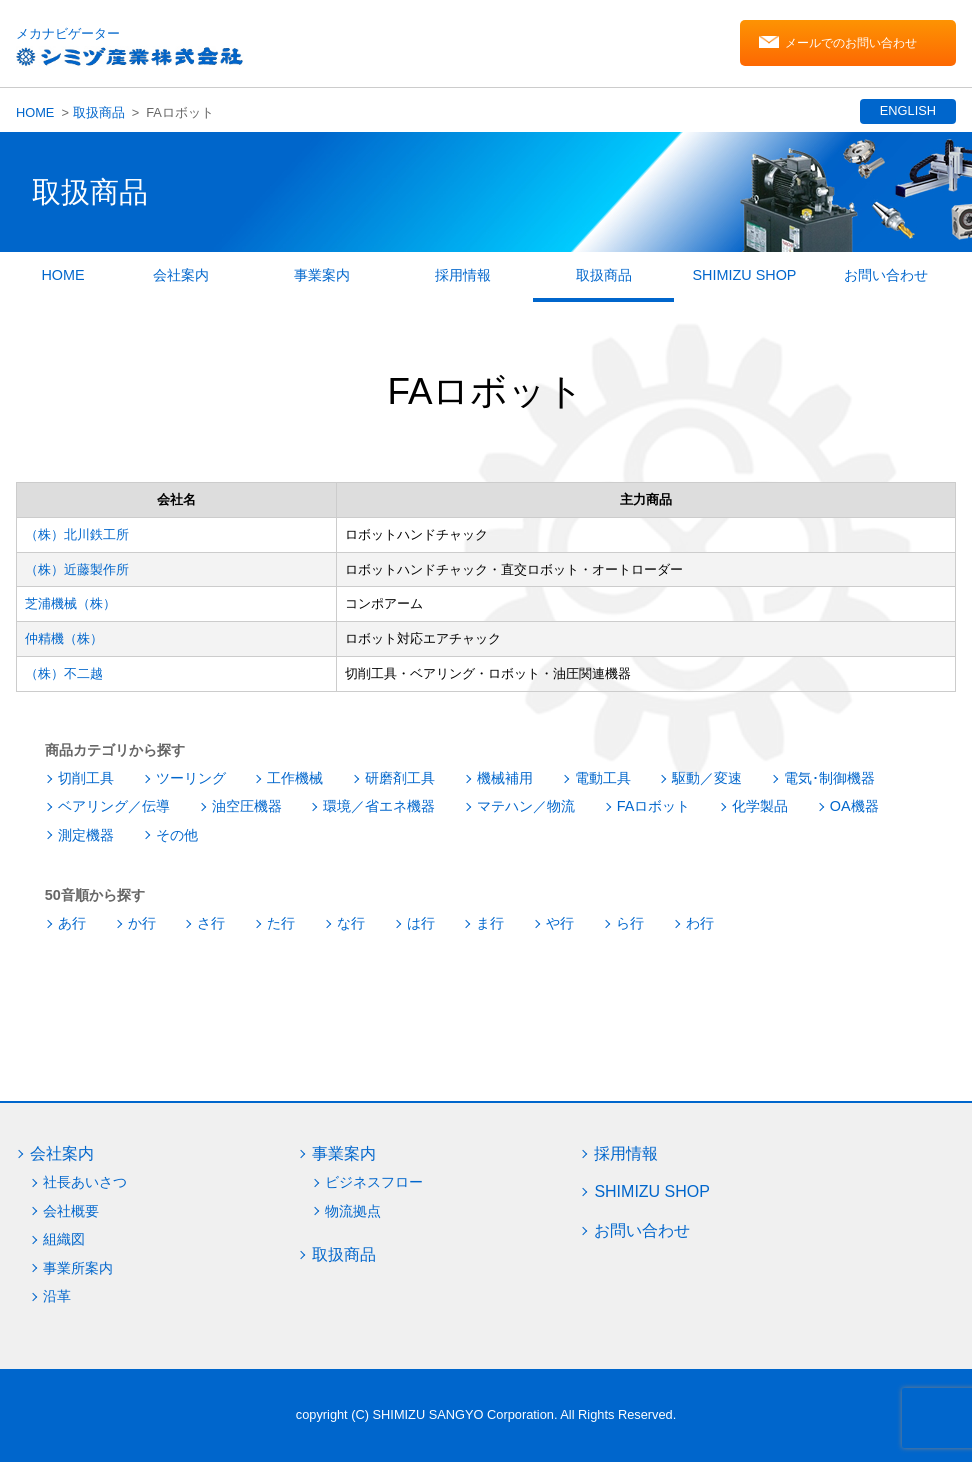 This screenshot has height=1462, width=972. Describe the element at coordinates (78, 1268) in the screenshot. I see `事業所案内` at that location.